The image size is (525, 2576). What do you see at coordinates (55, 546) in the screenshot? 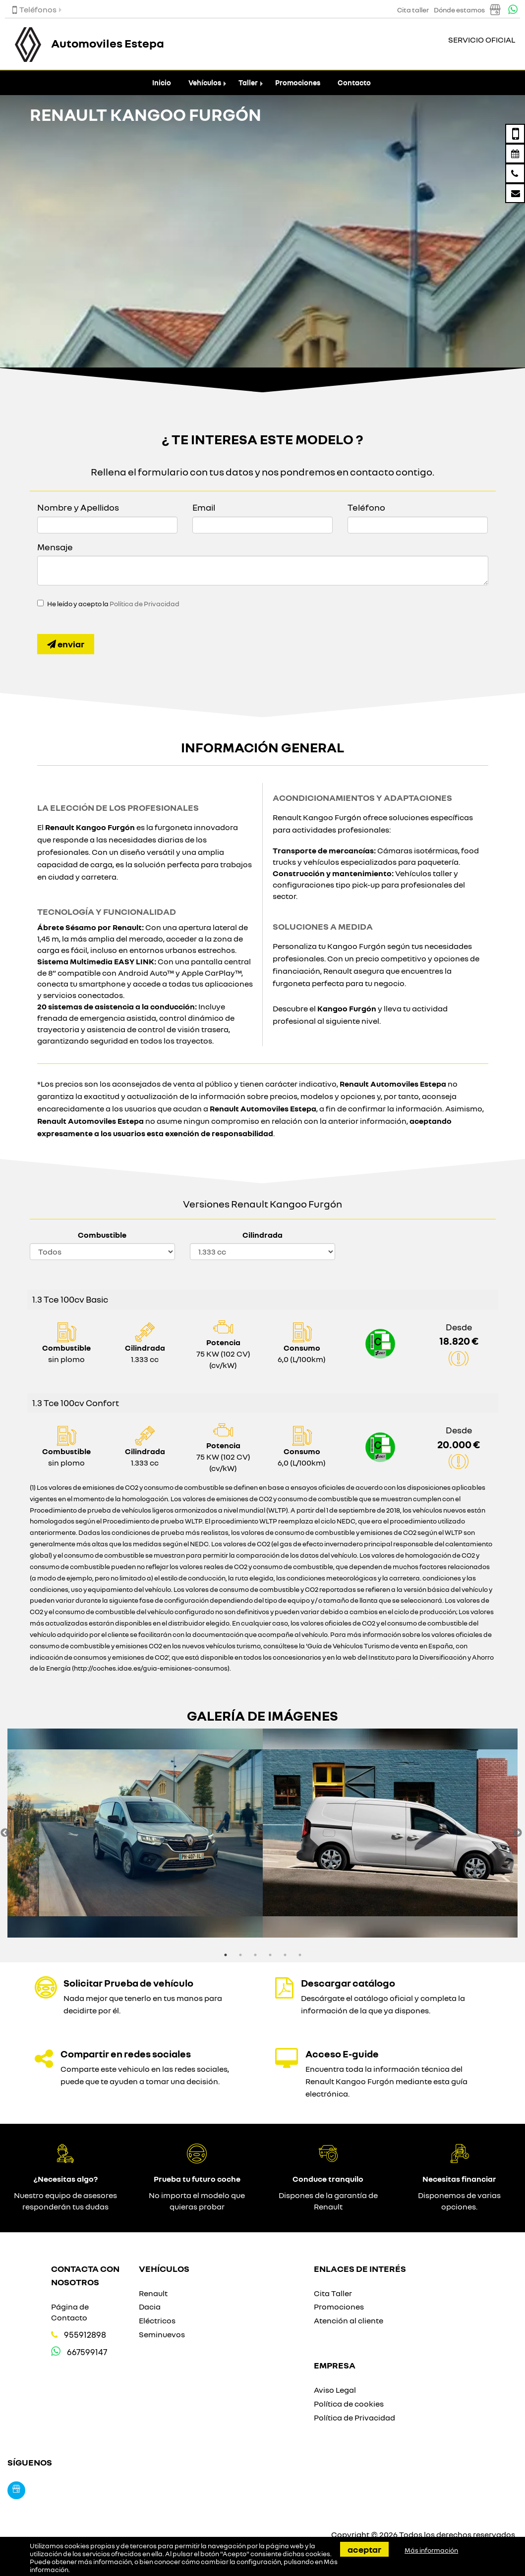
I see `Mensaje` at bounding box center [55, 546].